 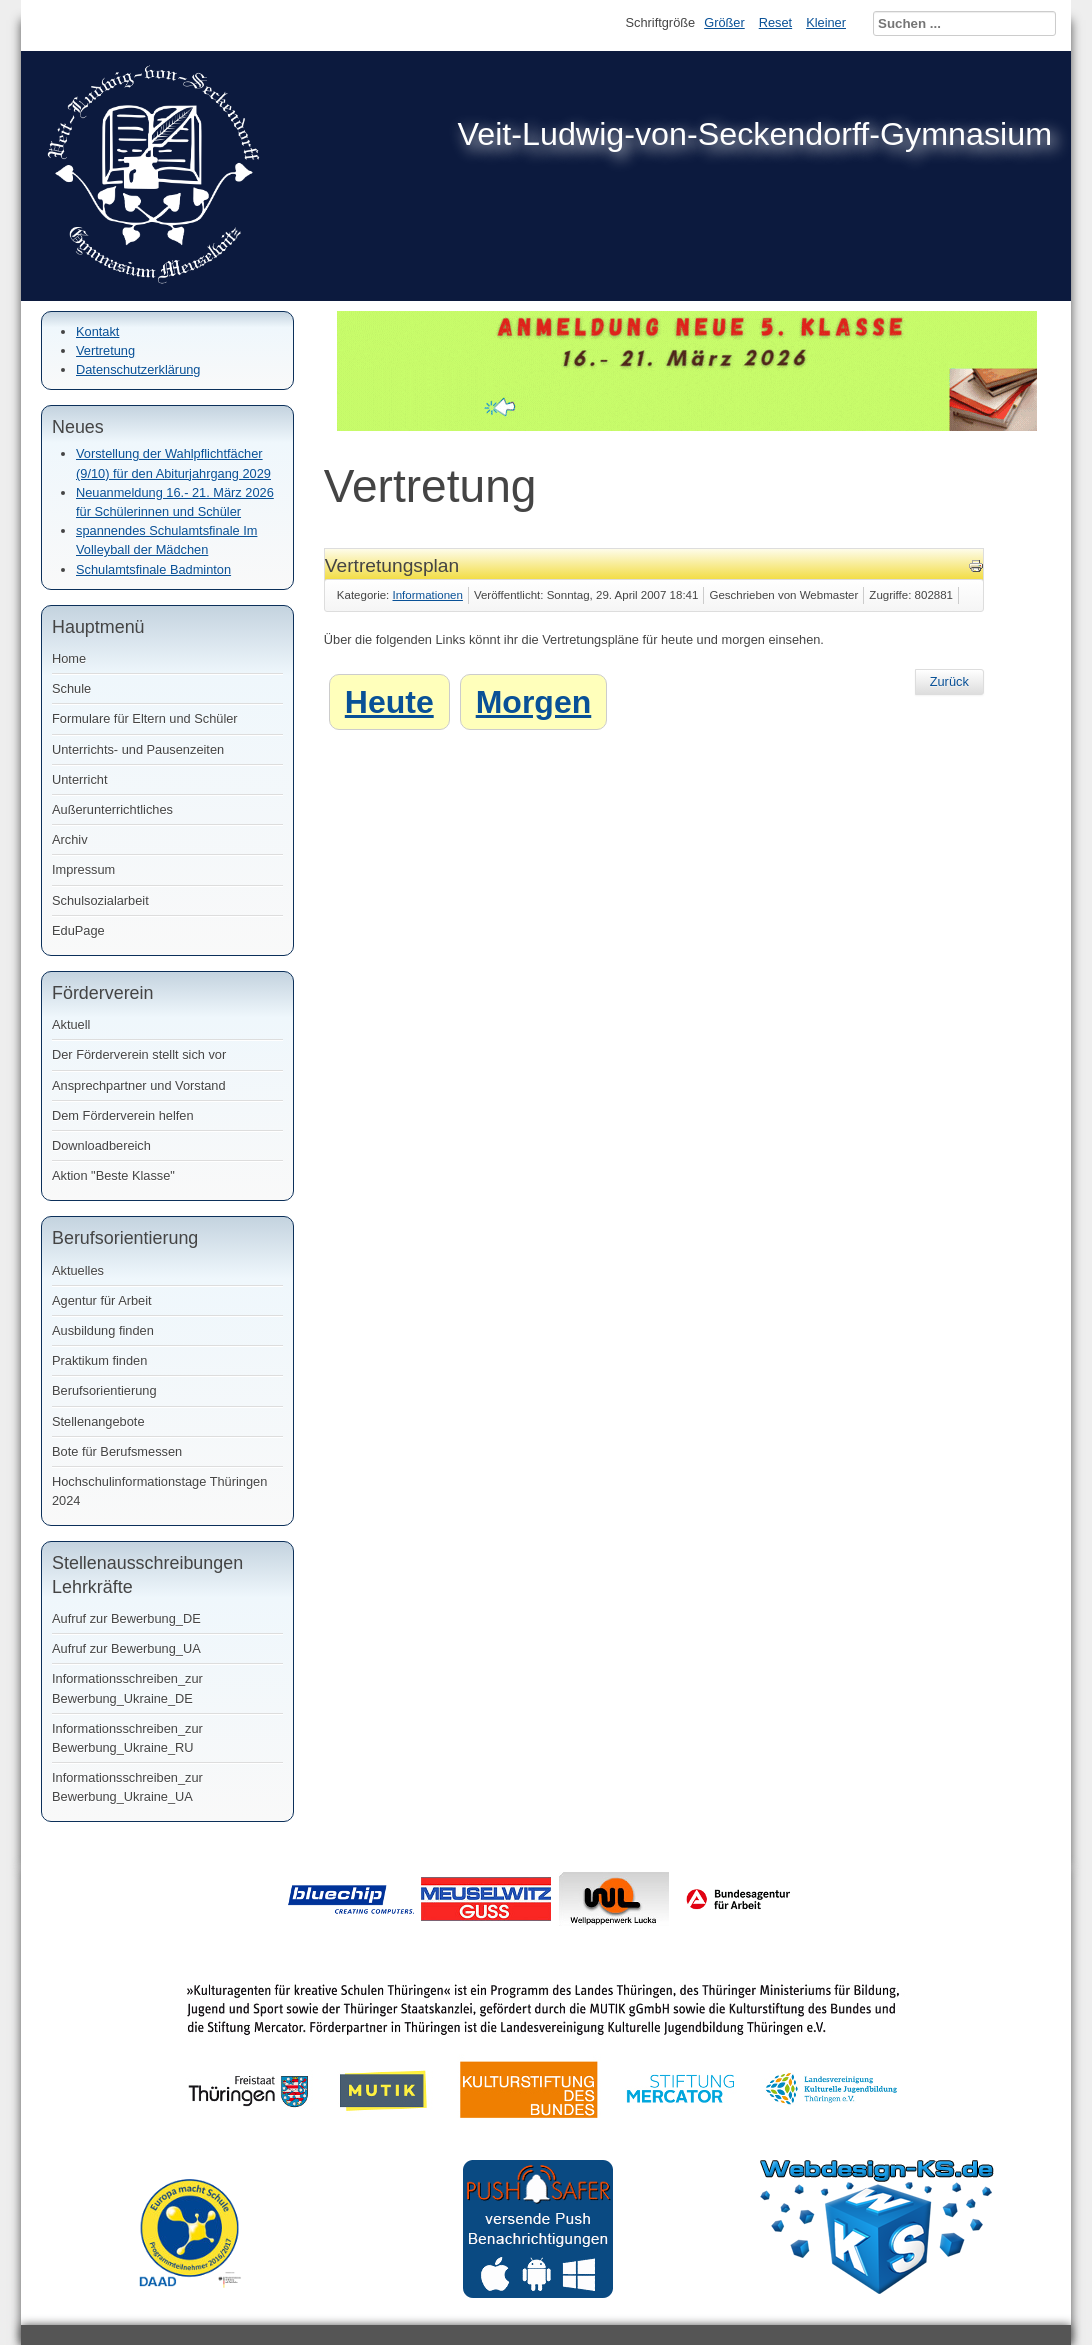 I want to click on Archiv, so click(x=70, y=839).